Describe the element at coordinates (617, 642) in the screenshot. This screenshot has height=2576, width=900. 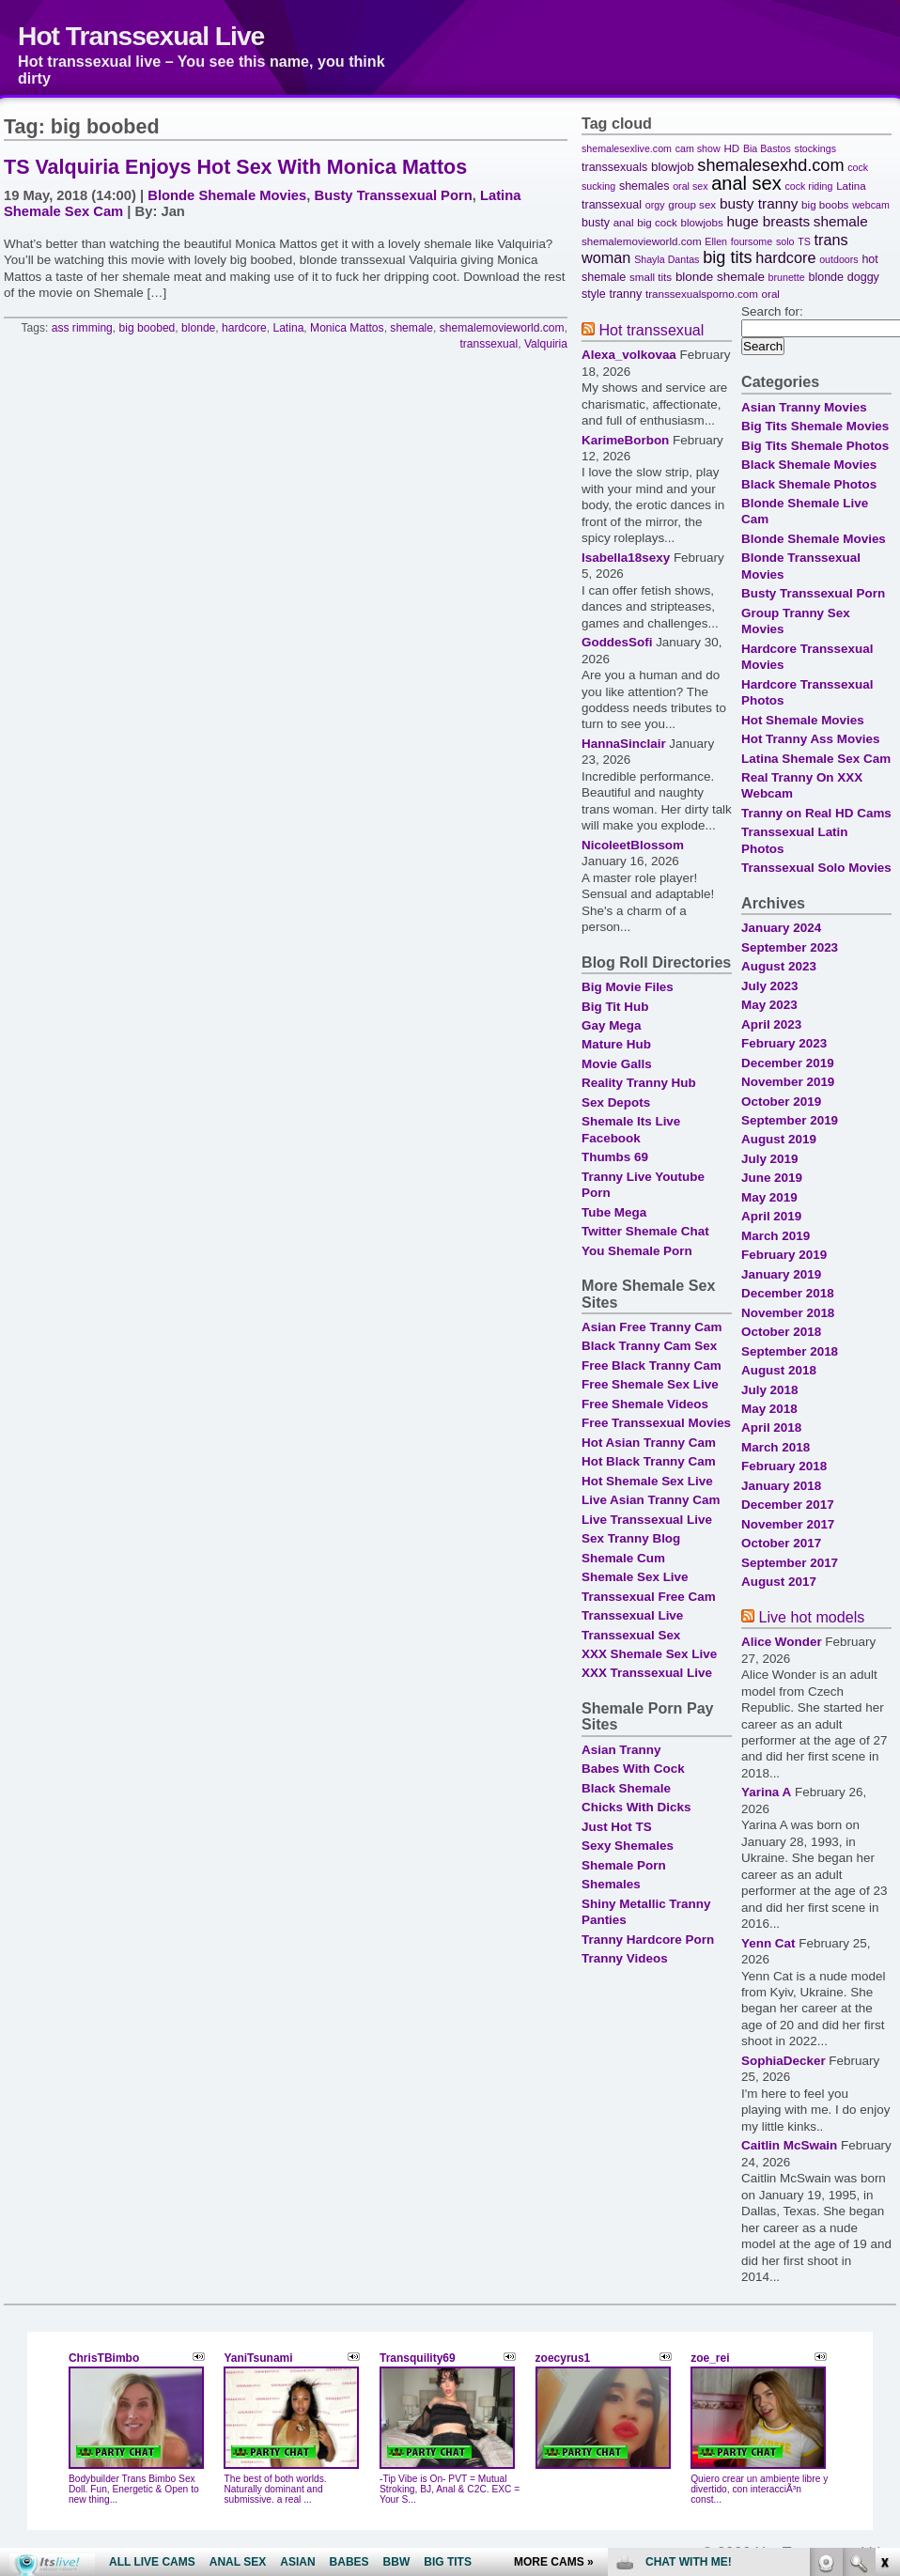
I see `GoddesSofi` at that location.